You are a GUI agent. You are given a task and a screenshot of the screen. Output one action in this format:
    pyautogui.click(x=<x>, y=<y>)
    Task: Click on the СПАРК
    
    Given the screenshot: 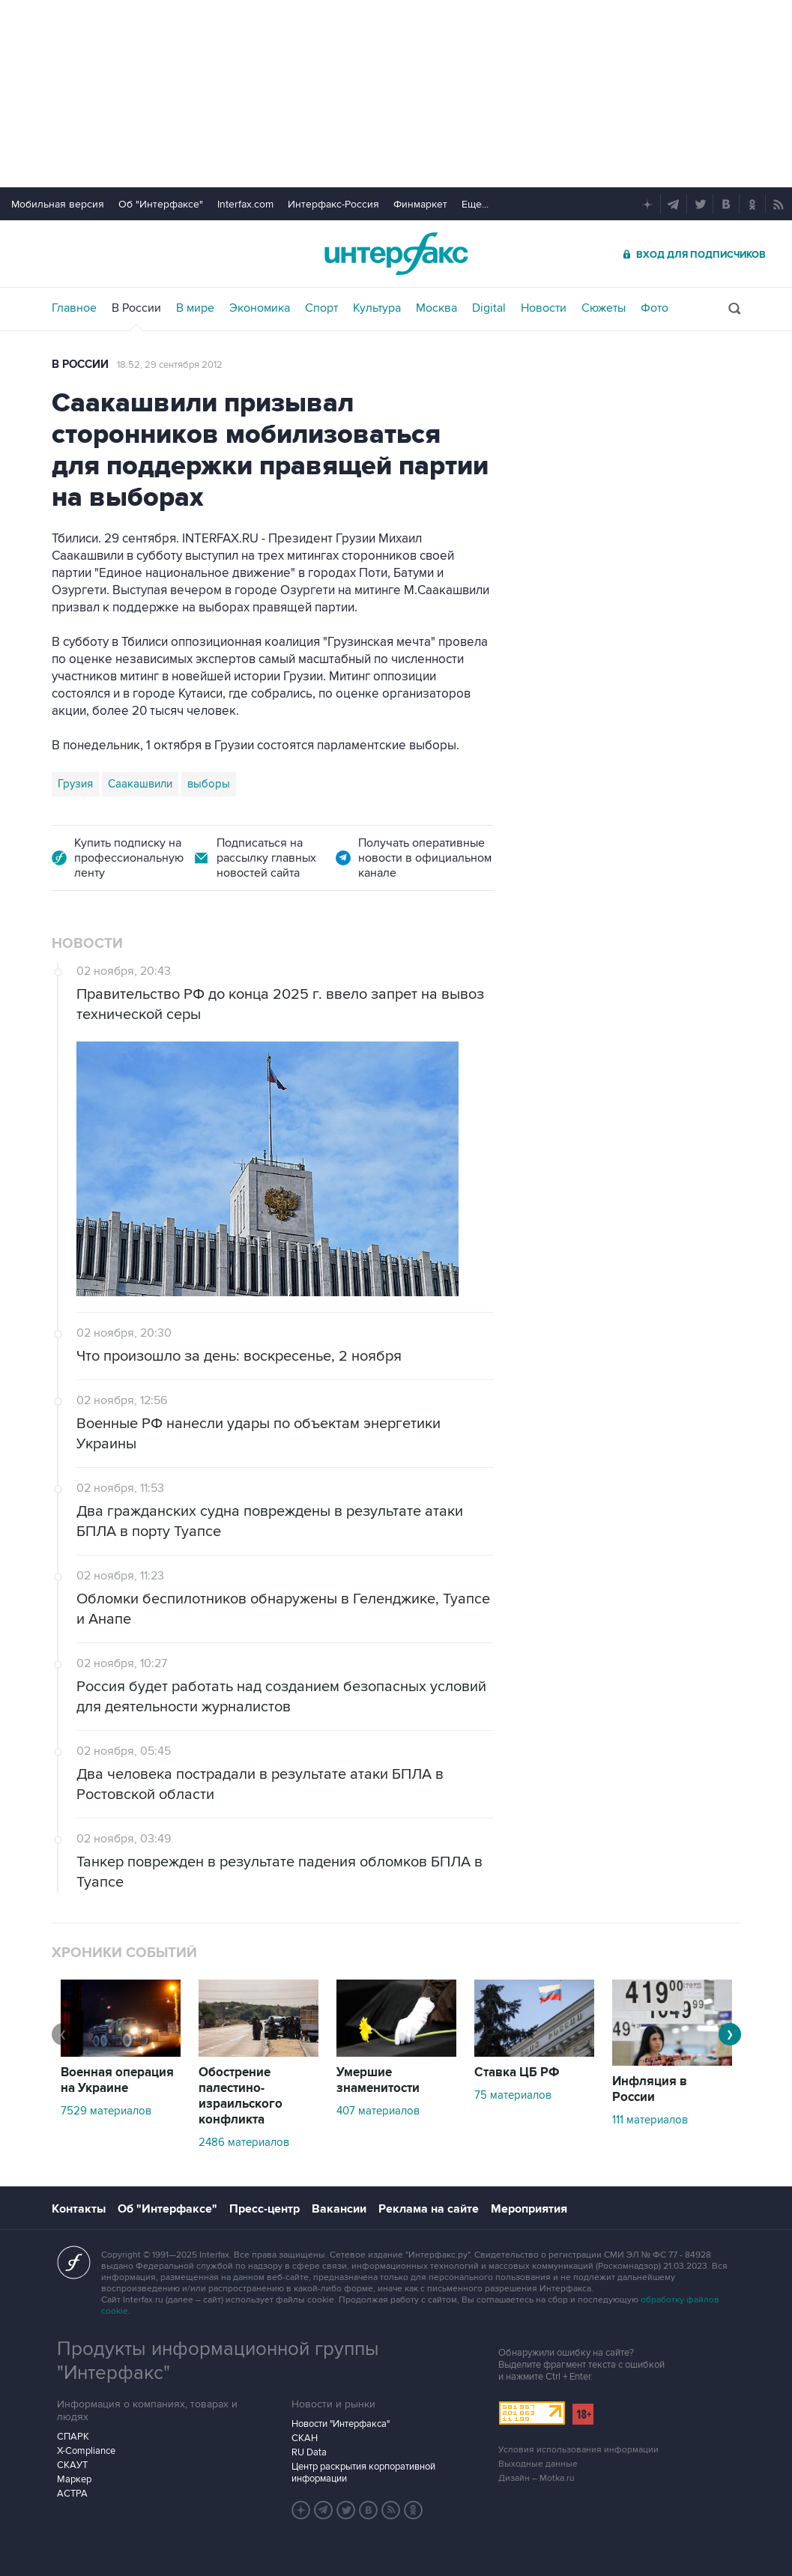 What is the action you would take?
    pyautogui.click(x=73, y=2437)
    